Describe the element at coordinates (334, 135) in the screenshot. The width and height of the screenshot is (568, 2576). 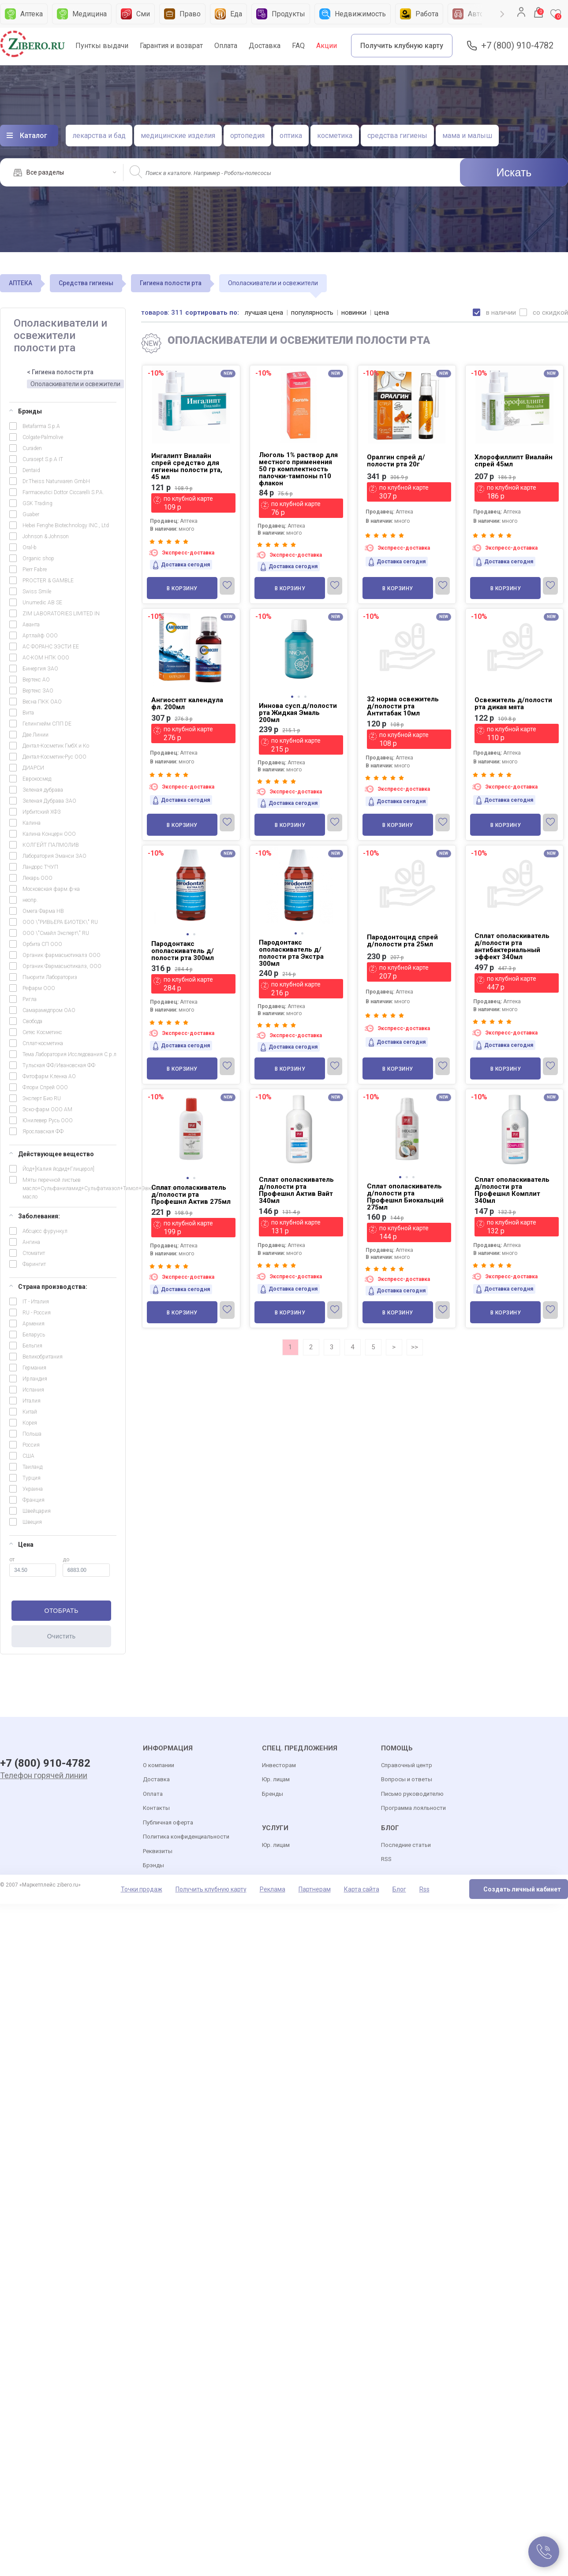
I see `косметика` at that location.